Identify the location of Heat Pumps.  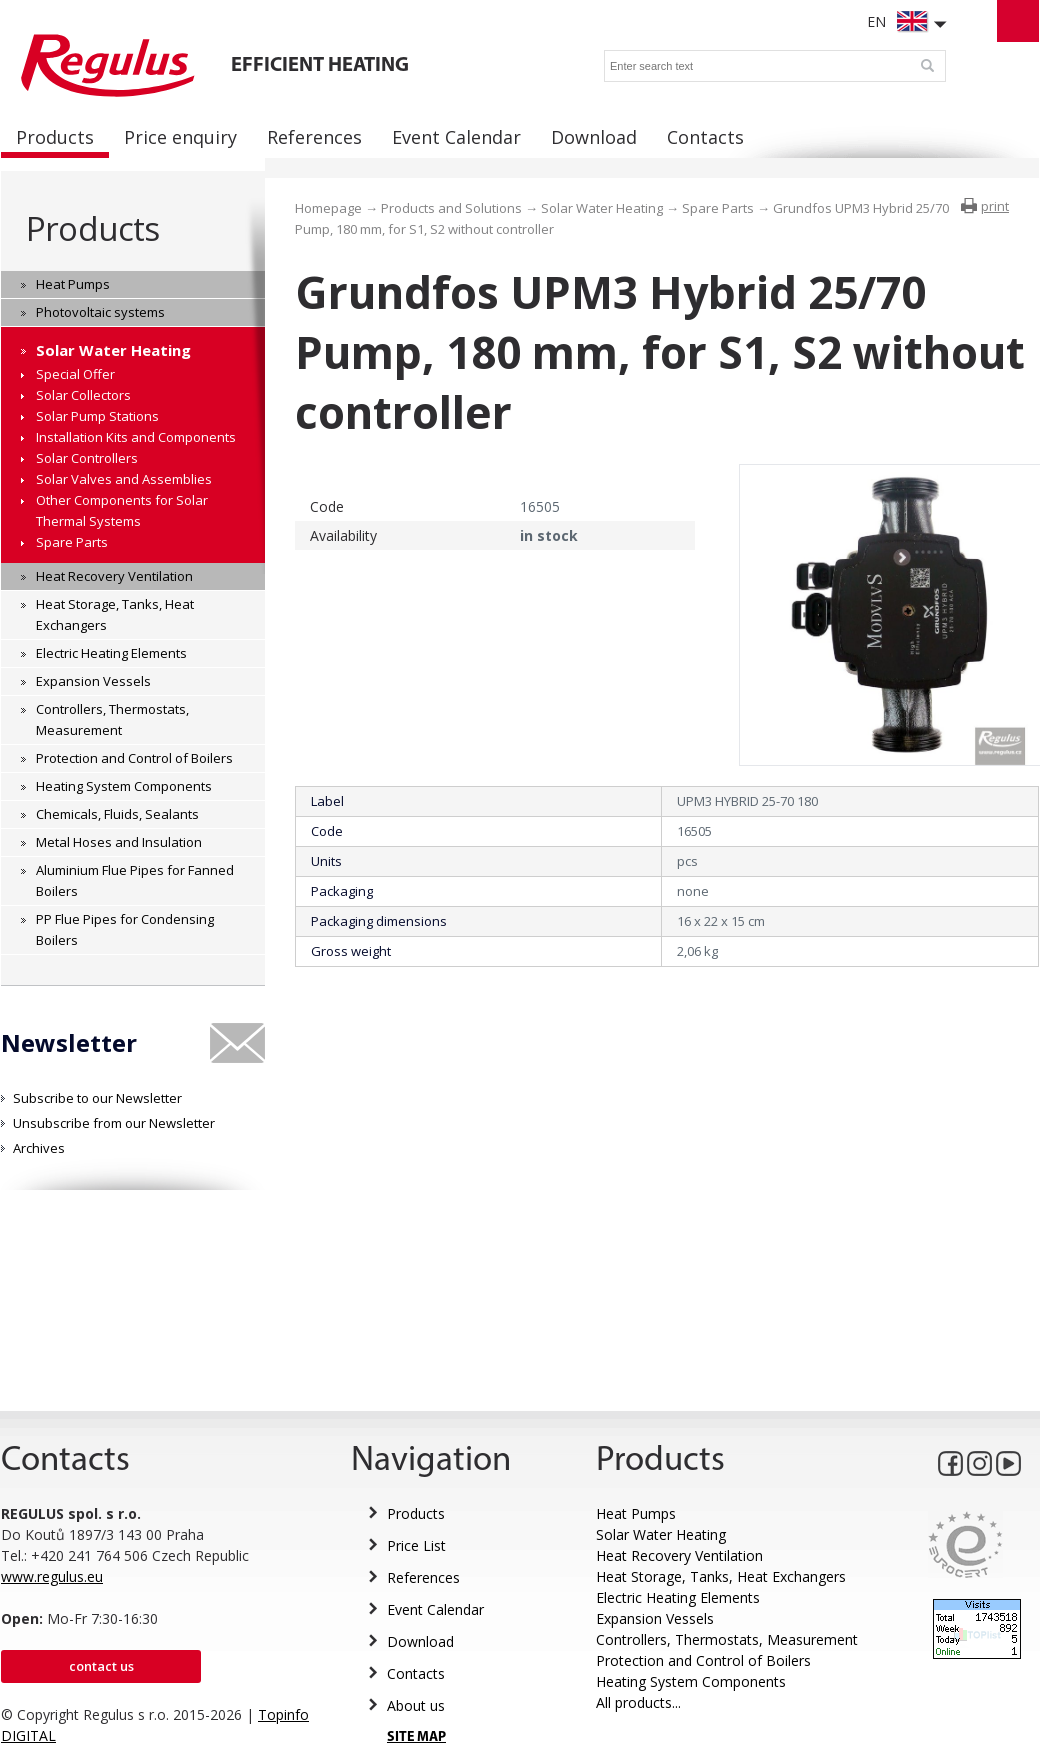
(636, 1513).